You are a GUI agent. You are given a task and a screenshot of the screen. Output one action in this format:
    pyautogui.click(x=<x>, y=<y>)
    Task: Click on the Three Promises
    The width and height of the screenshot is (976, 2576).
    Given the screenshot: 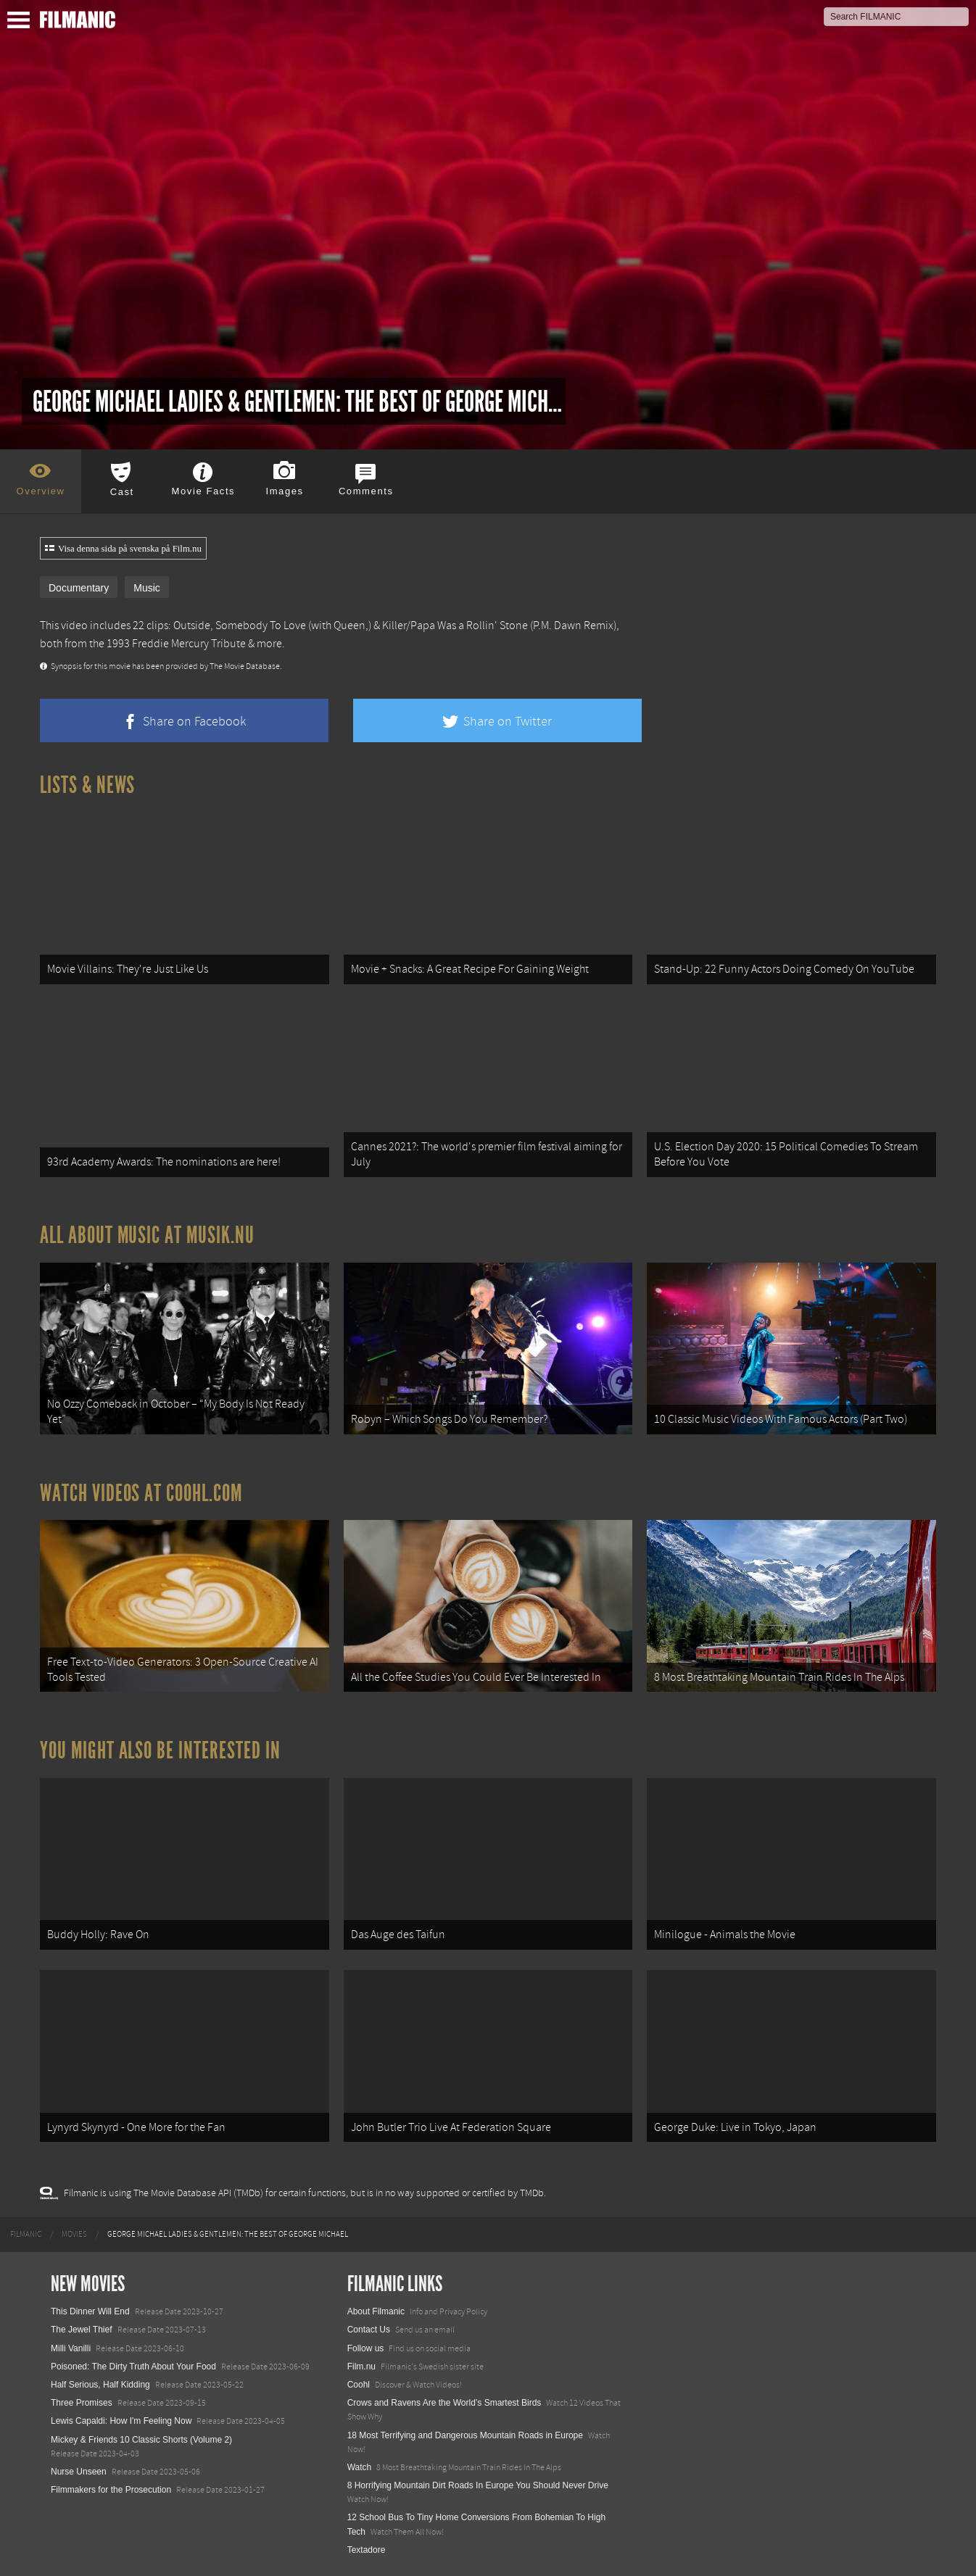 What is the action you would take?
    pyautogui.click(x=81, y=2403)
    